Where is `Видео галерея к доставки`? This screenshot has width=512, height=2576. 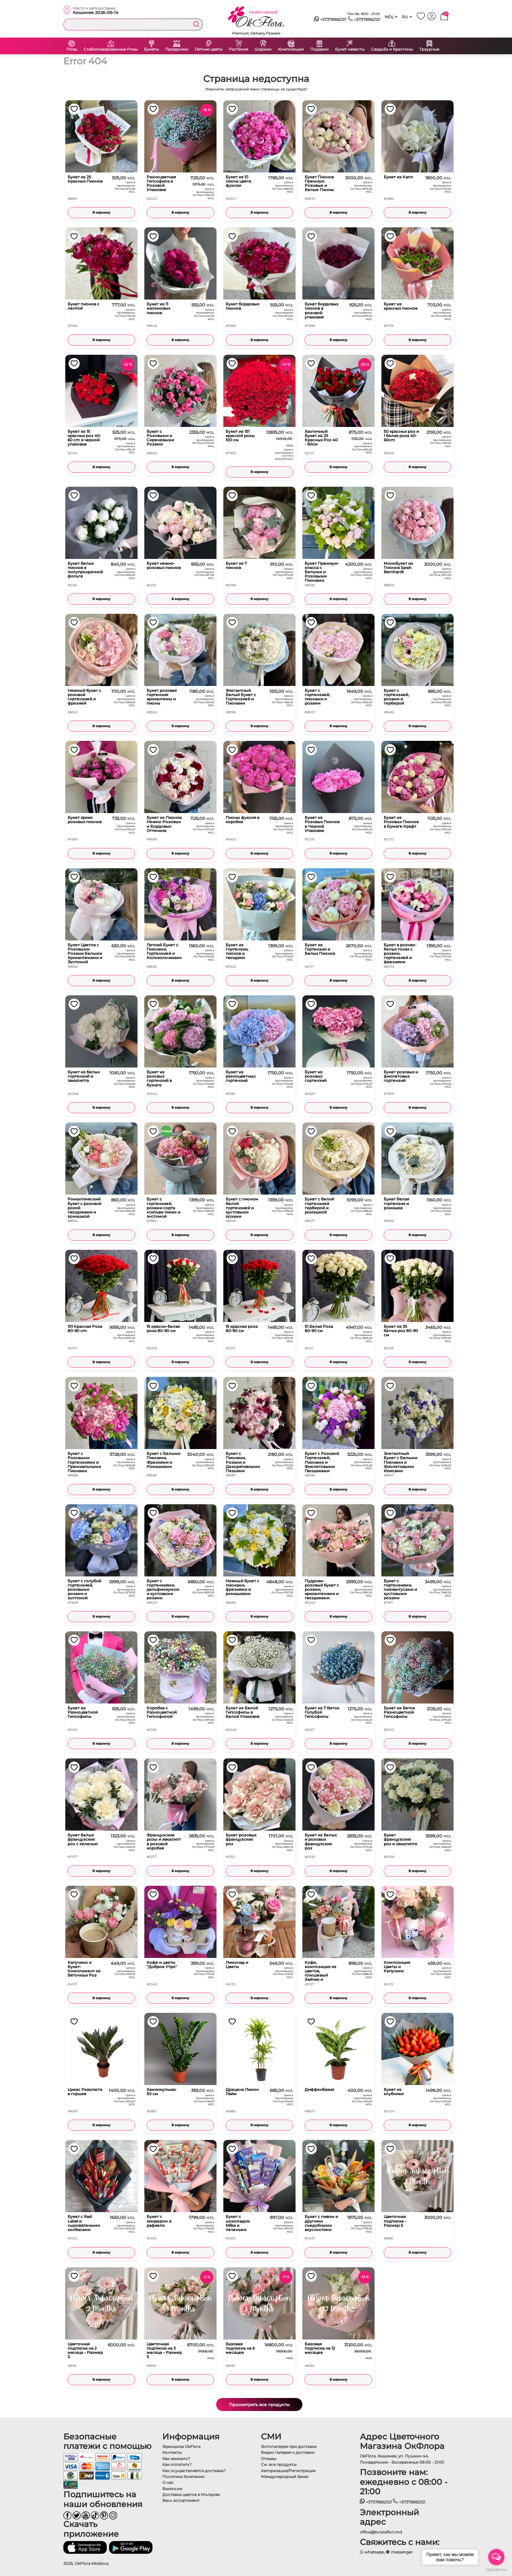
Видео галерея к доставки is located at coordinates (287, 2452).